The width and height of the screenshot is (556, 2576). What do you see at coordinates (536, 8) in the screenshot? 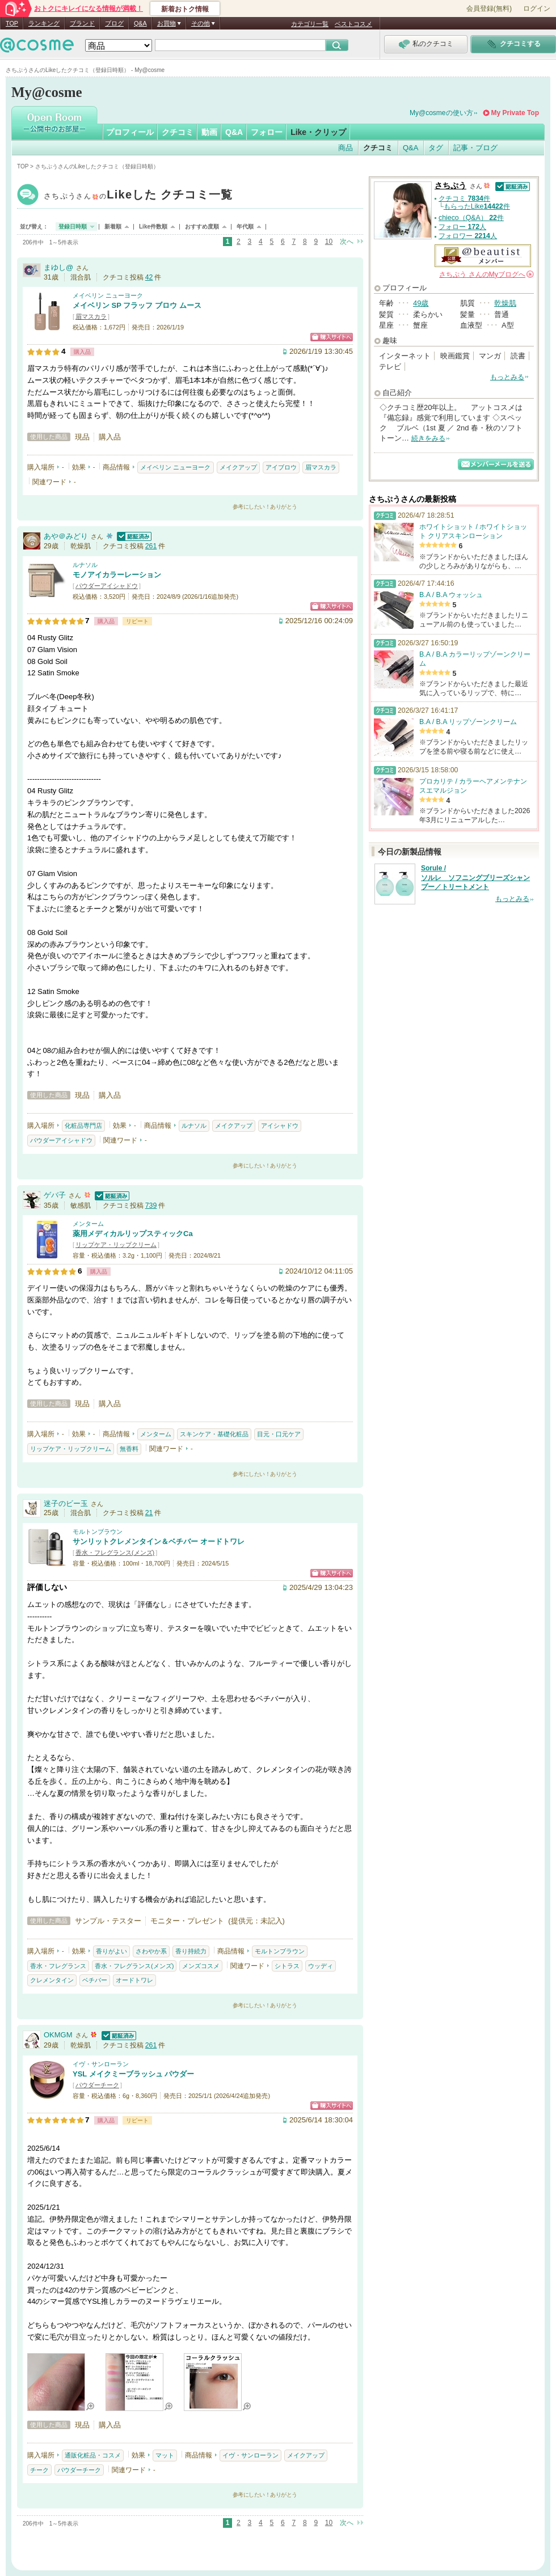
I see `ログイン` at bounding box center [536, 8].